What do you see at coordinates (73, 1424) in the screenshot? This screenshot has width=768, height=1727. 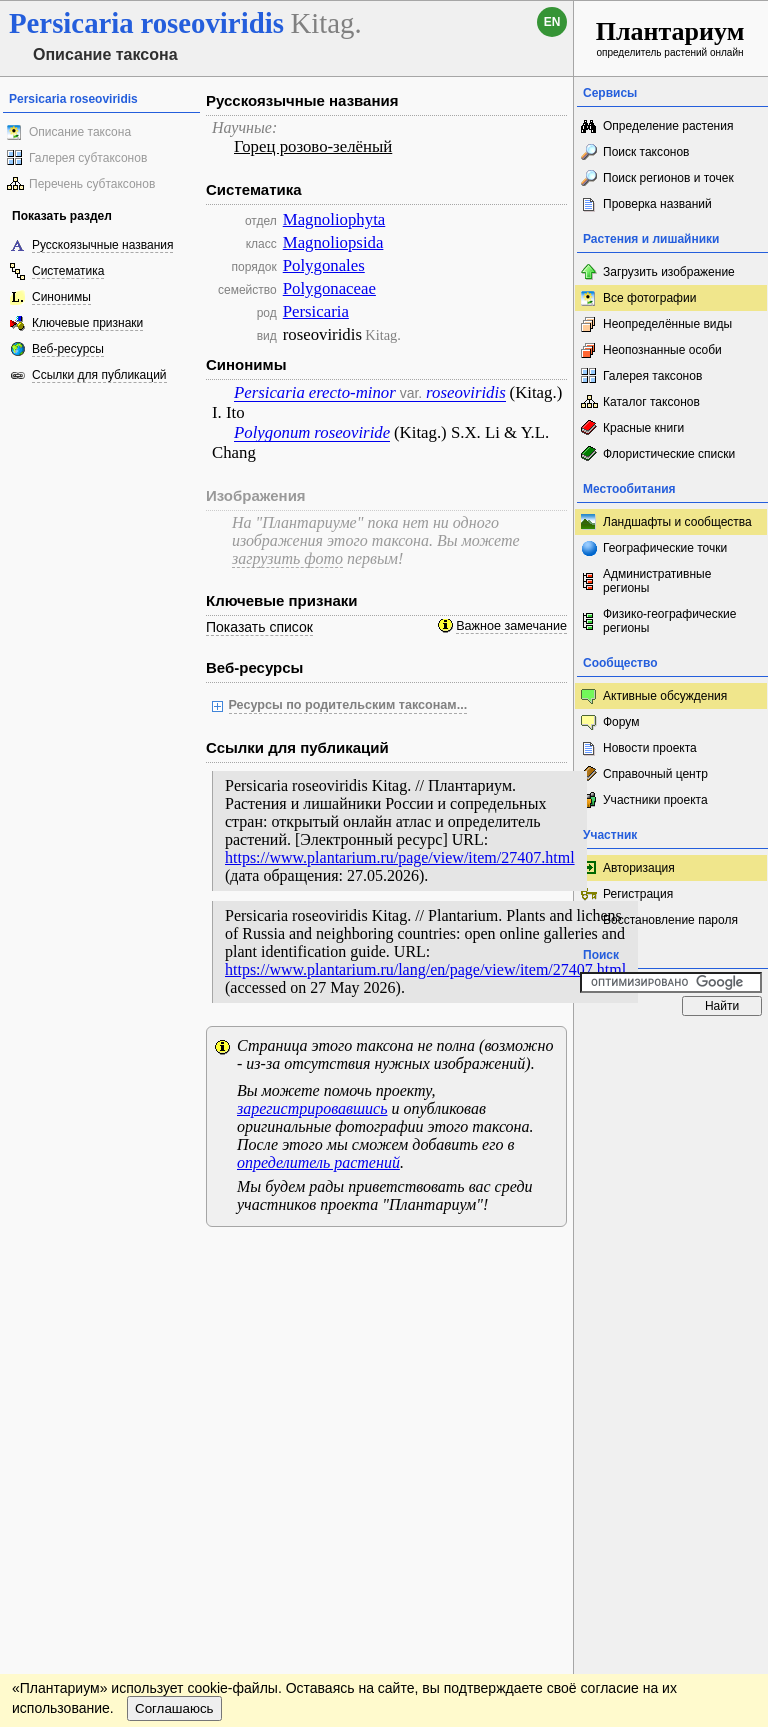 I see `[Poor translation]` at bounding box center [73, 1424].